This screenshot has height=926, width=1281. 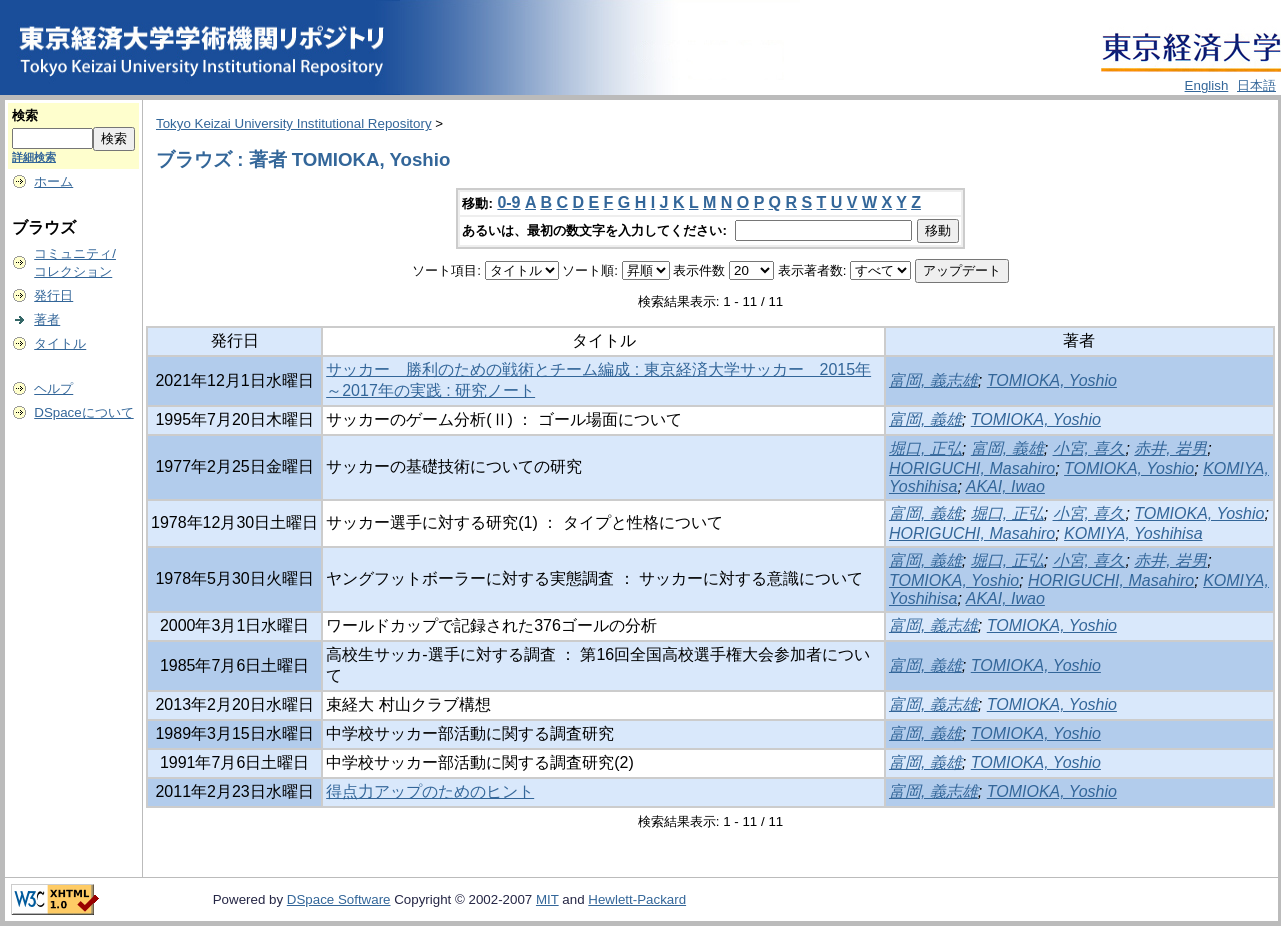 I want to click on 発行日, so click(x=53, y=295).